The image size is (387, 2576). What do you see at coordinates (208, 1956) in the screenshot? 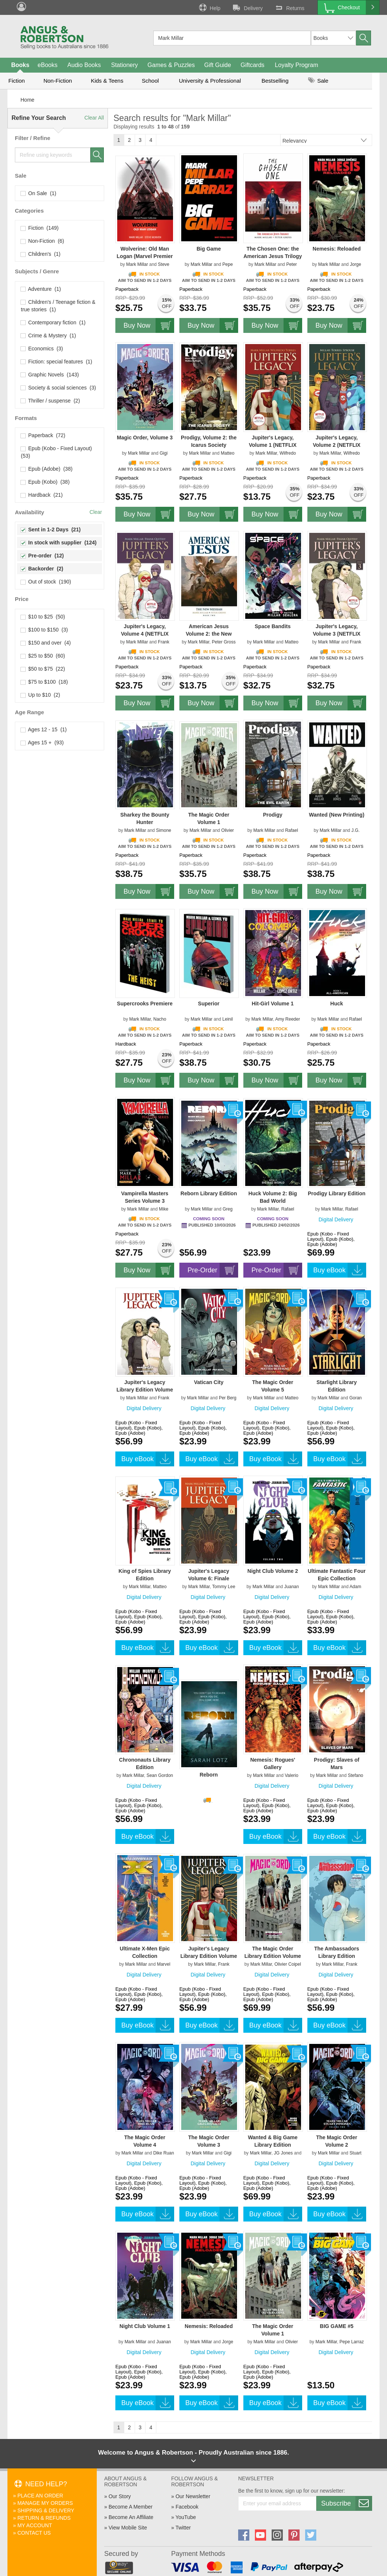
I see `Jupiter's Legacy Library Edition Volume 1` at bounding box center [208, 1956].